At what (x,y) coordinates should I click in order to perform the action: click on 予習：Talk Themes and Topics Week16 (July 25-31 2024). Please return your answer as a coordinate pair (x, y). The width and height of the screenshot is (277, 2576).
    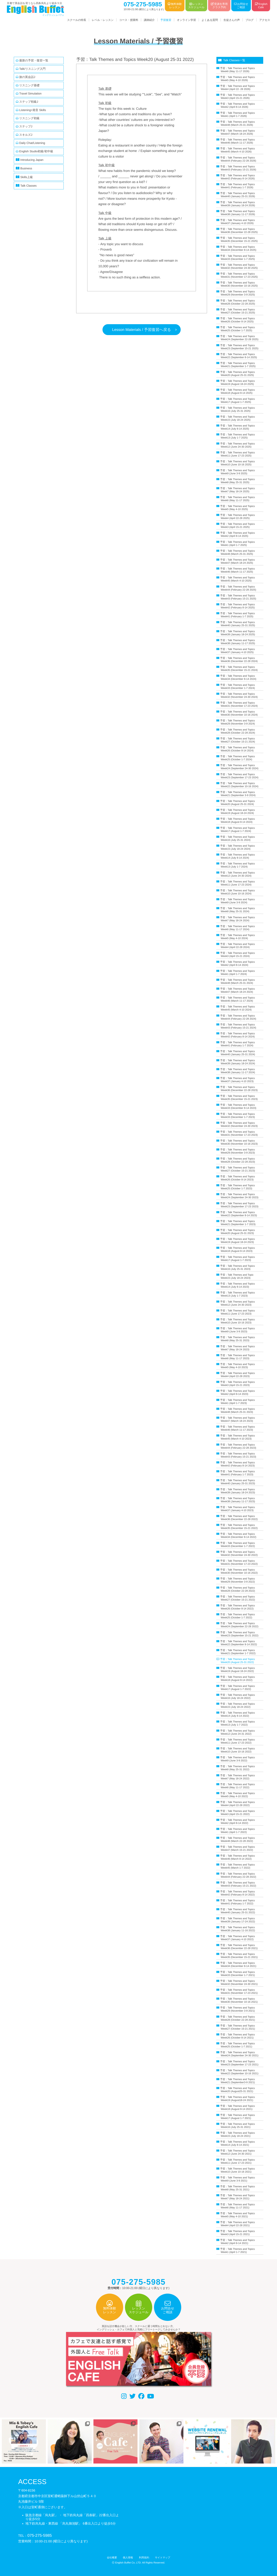
    Looking at the image, I should click on (237, 838).